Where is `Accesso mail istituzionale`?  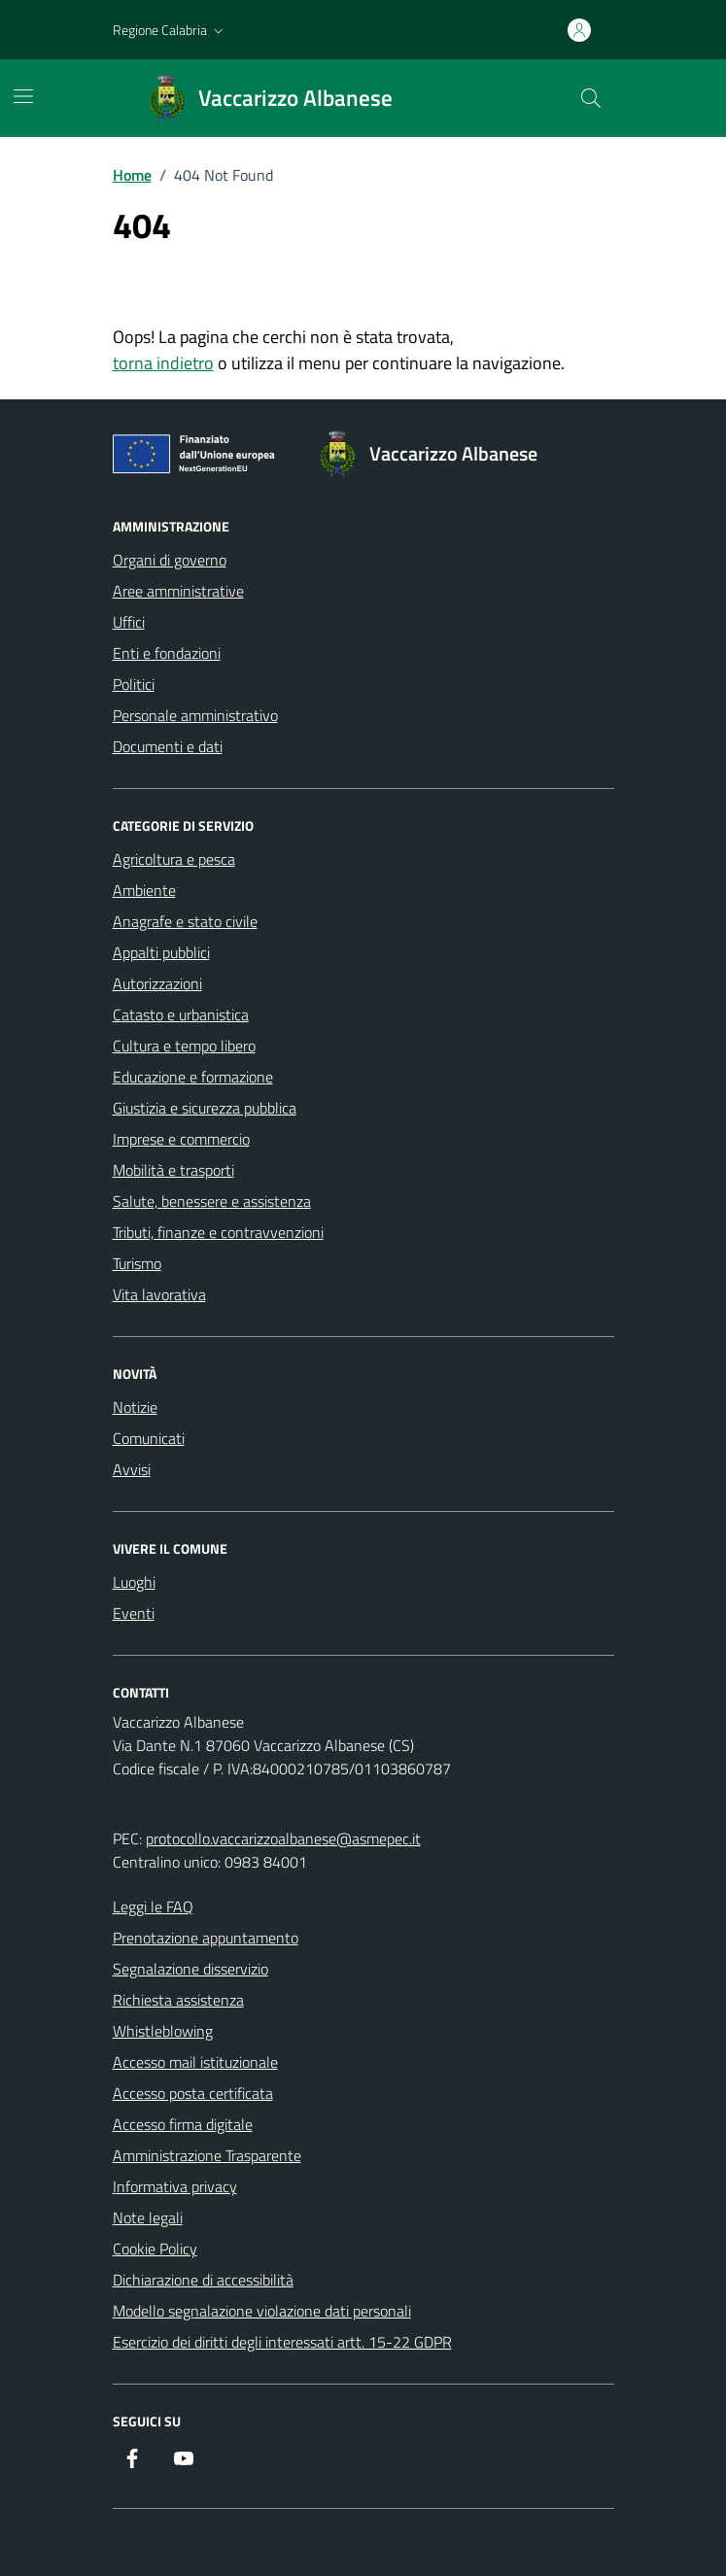 Accesso mail istituzionale is located at coordinates (195, 2062).